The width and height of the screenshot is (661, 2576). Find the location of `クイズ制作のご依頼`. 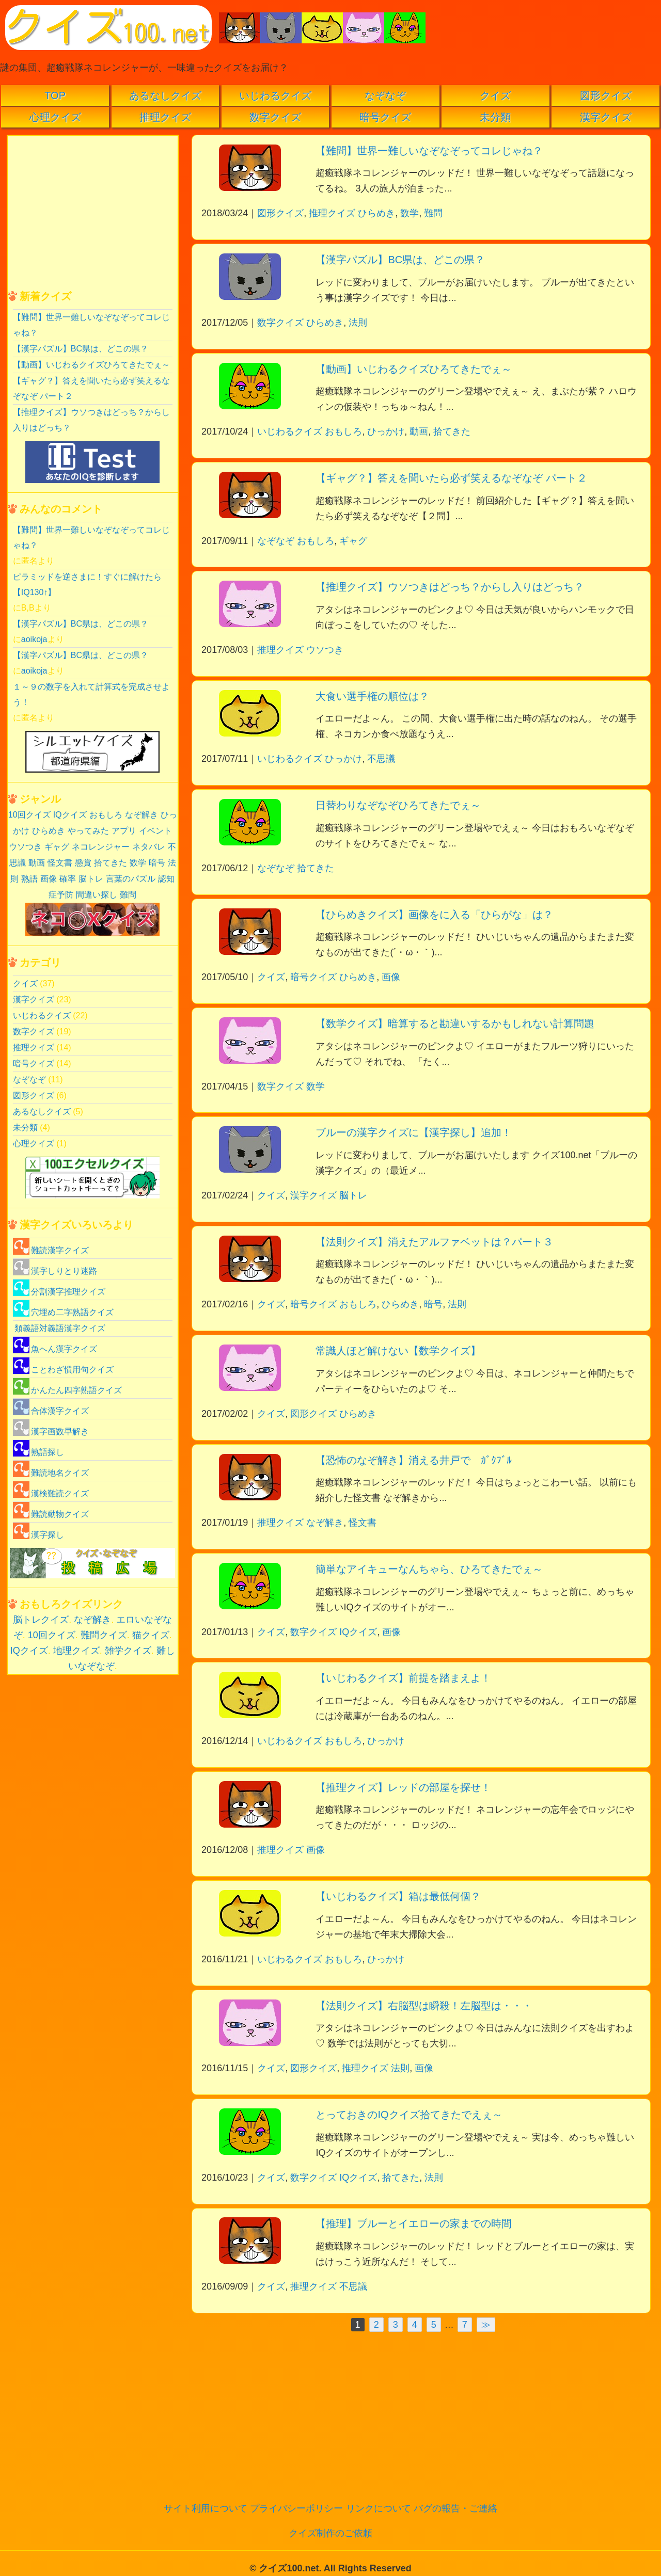

クイズ制作のご依頼 is located at coordinates (330, 2533).